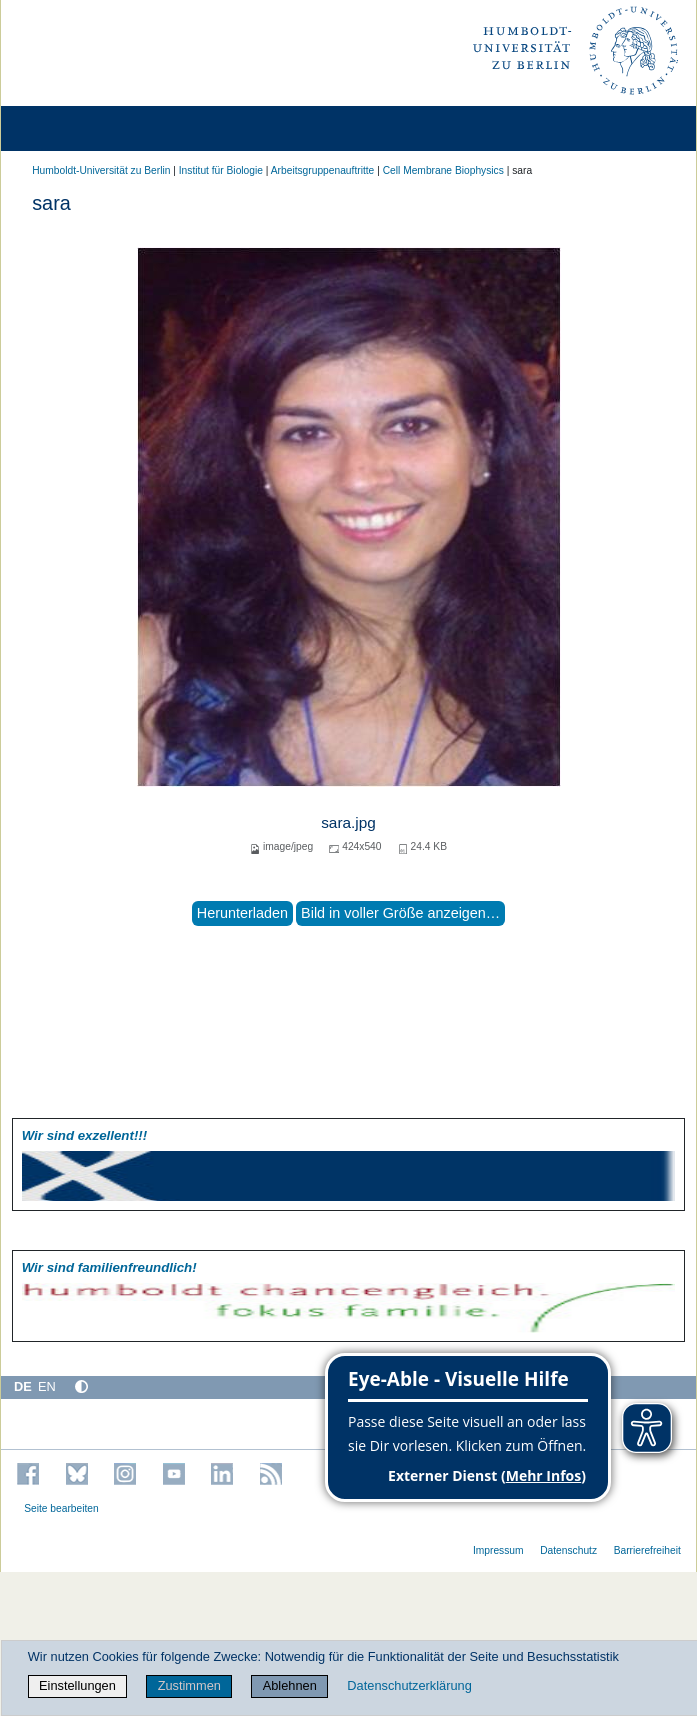  What do you see at coordinates (189, 1685) in the screenshot?
I see `Zustimmen` at bounding box center [189, 1685].